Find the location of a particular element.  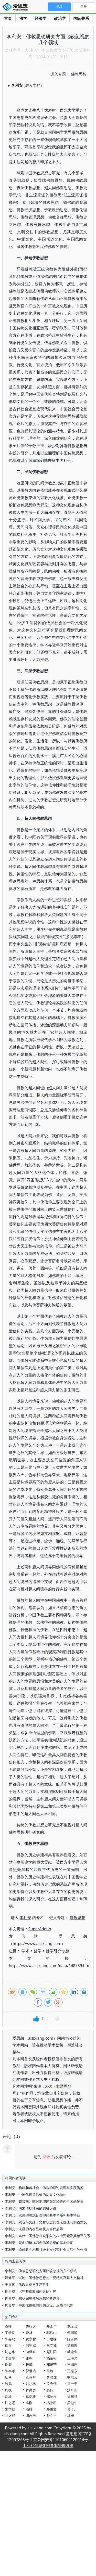

李昌平 is located at coordinates (10, 2358).